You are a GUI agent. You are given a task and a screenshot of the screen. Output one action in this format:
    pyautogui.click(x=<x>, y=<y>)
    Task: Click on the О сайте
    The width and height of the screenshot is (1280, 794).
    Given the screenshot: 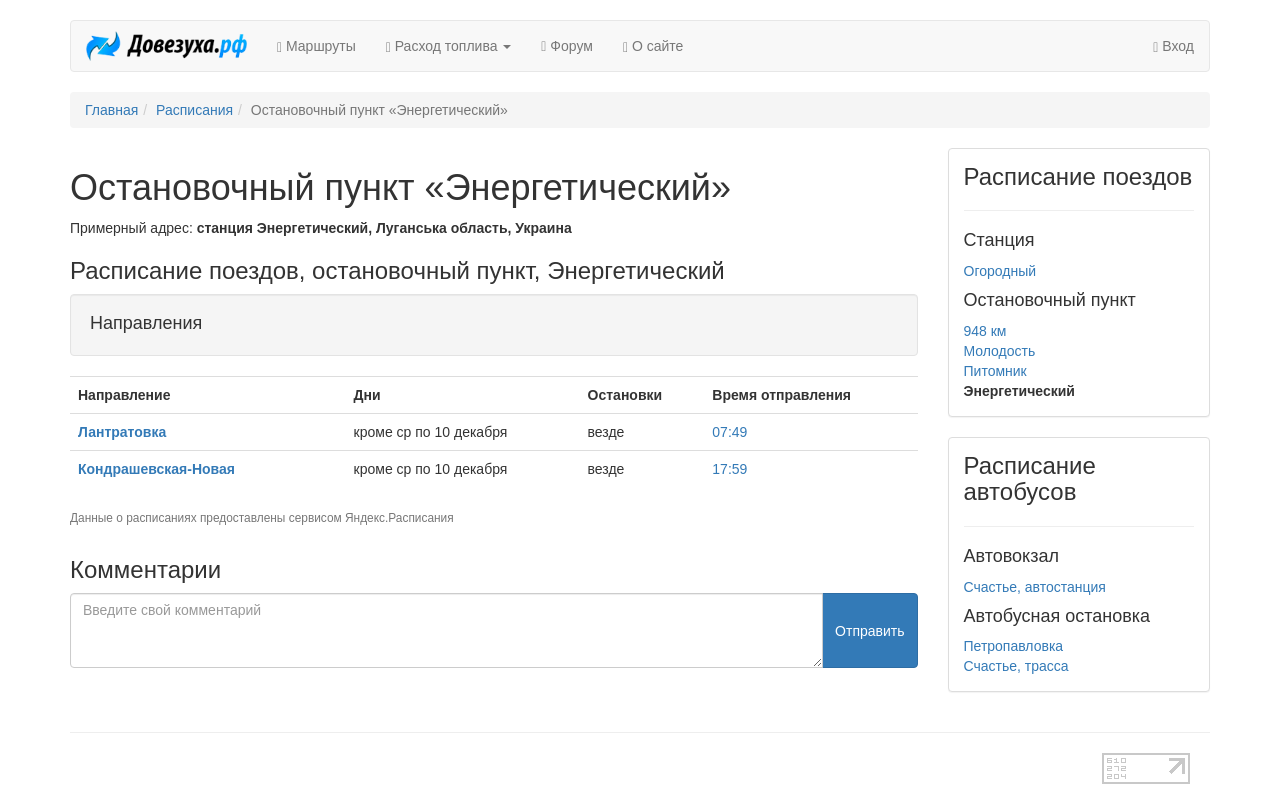 What is the action you would take?
    pyautogui.click(x=653, y=46)
    